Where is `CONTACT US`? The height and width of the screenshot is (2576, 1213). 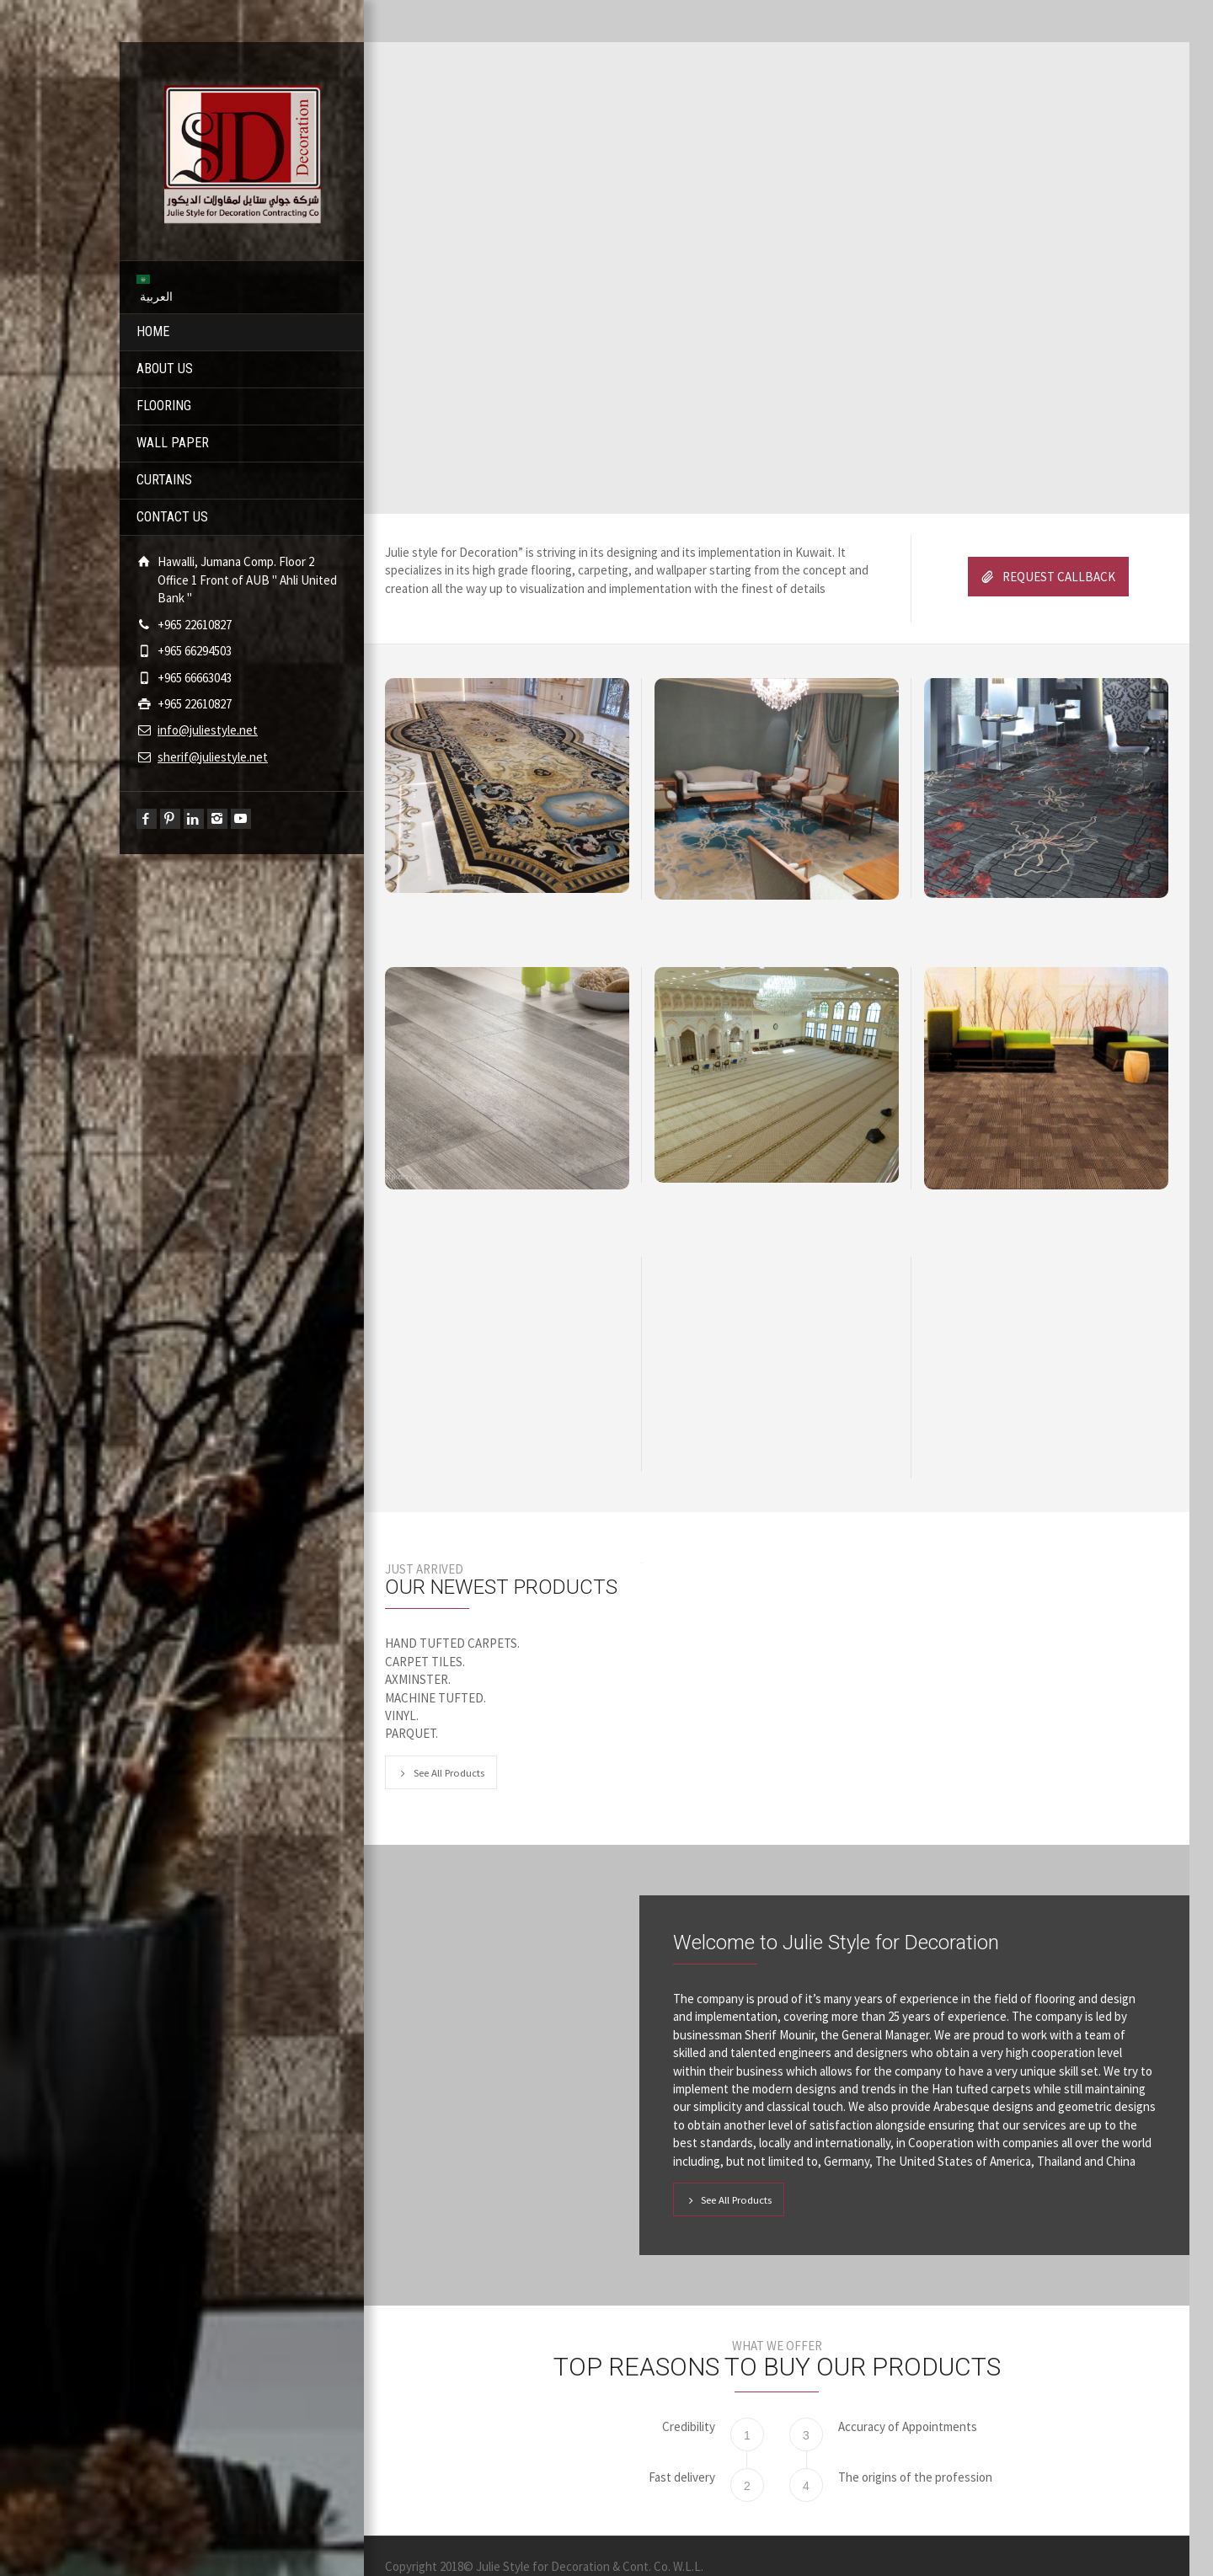
CONTACT US is located at coordinates (172, 517).